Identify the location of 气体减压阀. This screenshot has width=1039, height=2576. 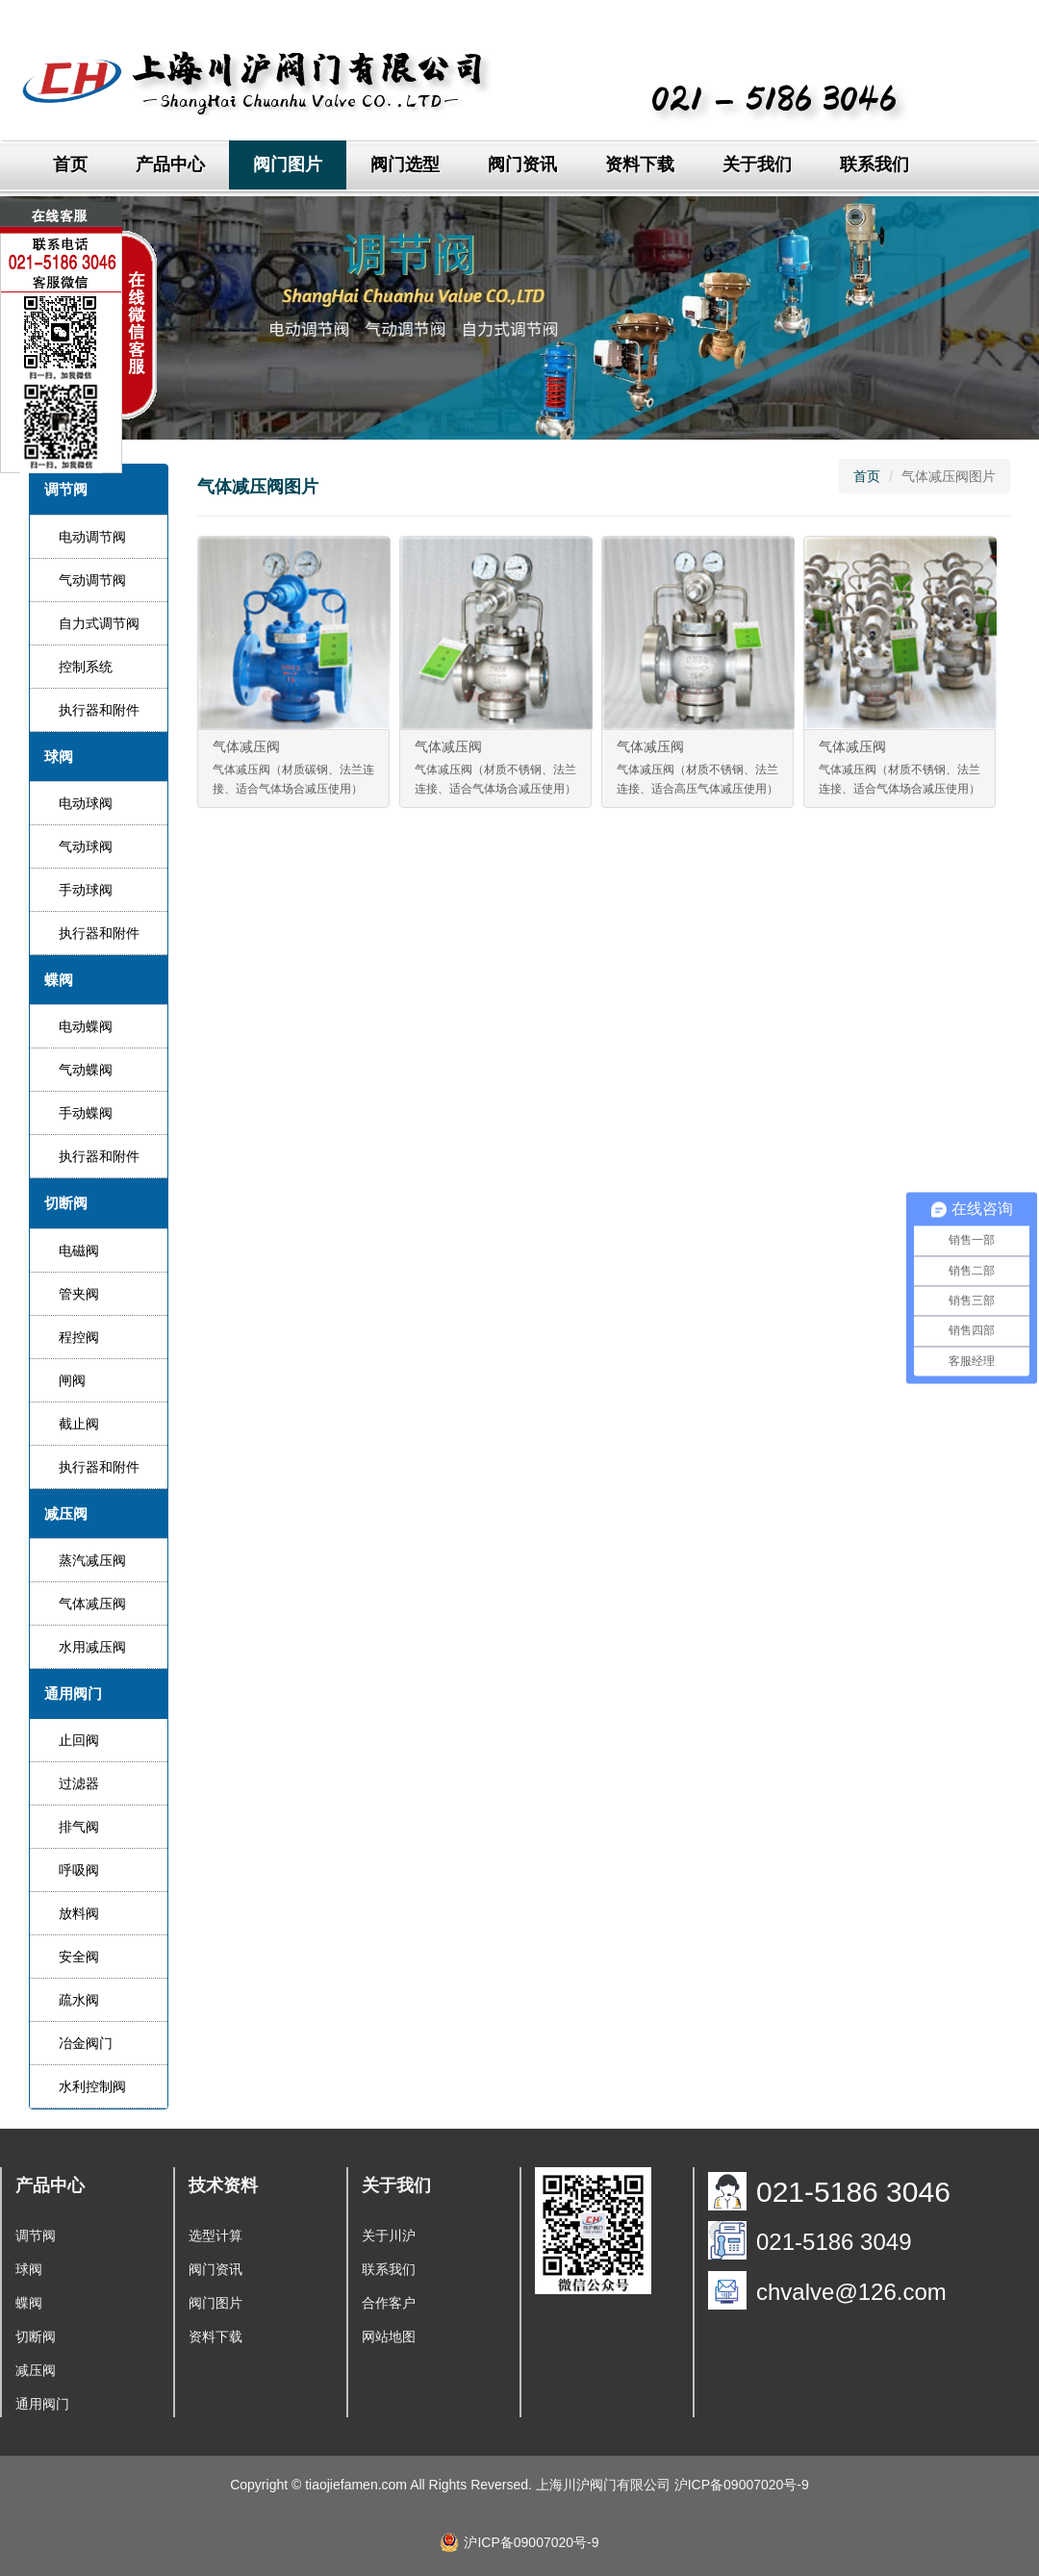
(92, 1603).